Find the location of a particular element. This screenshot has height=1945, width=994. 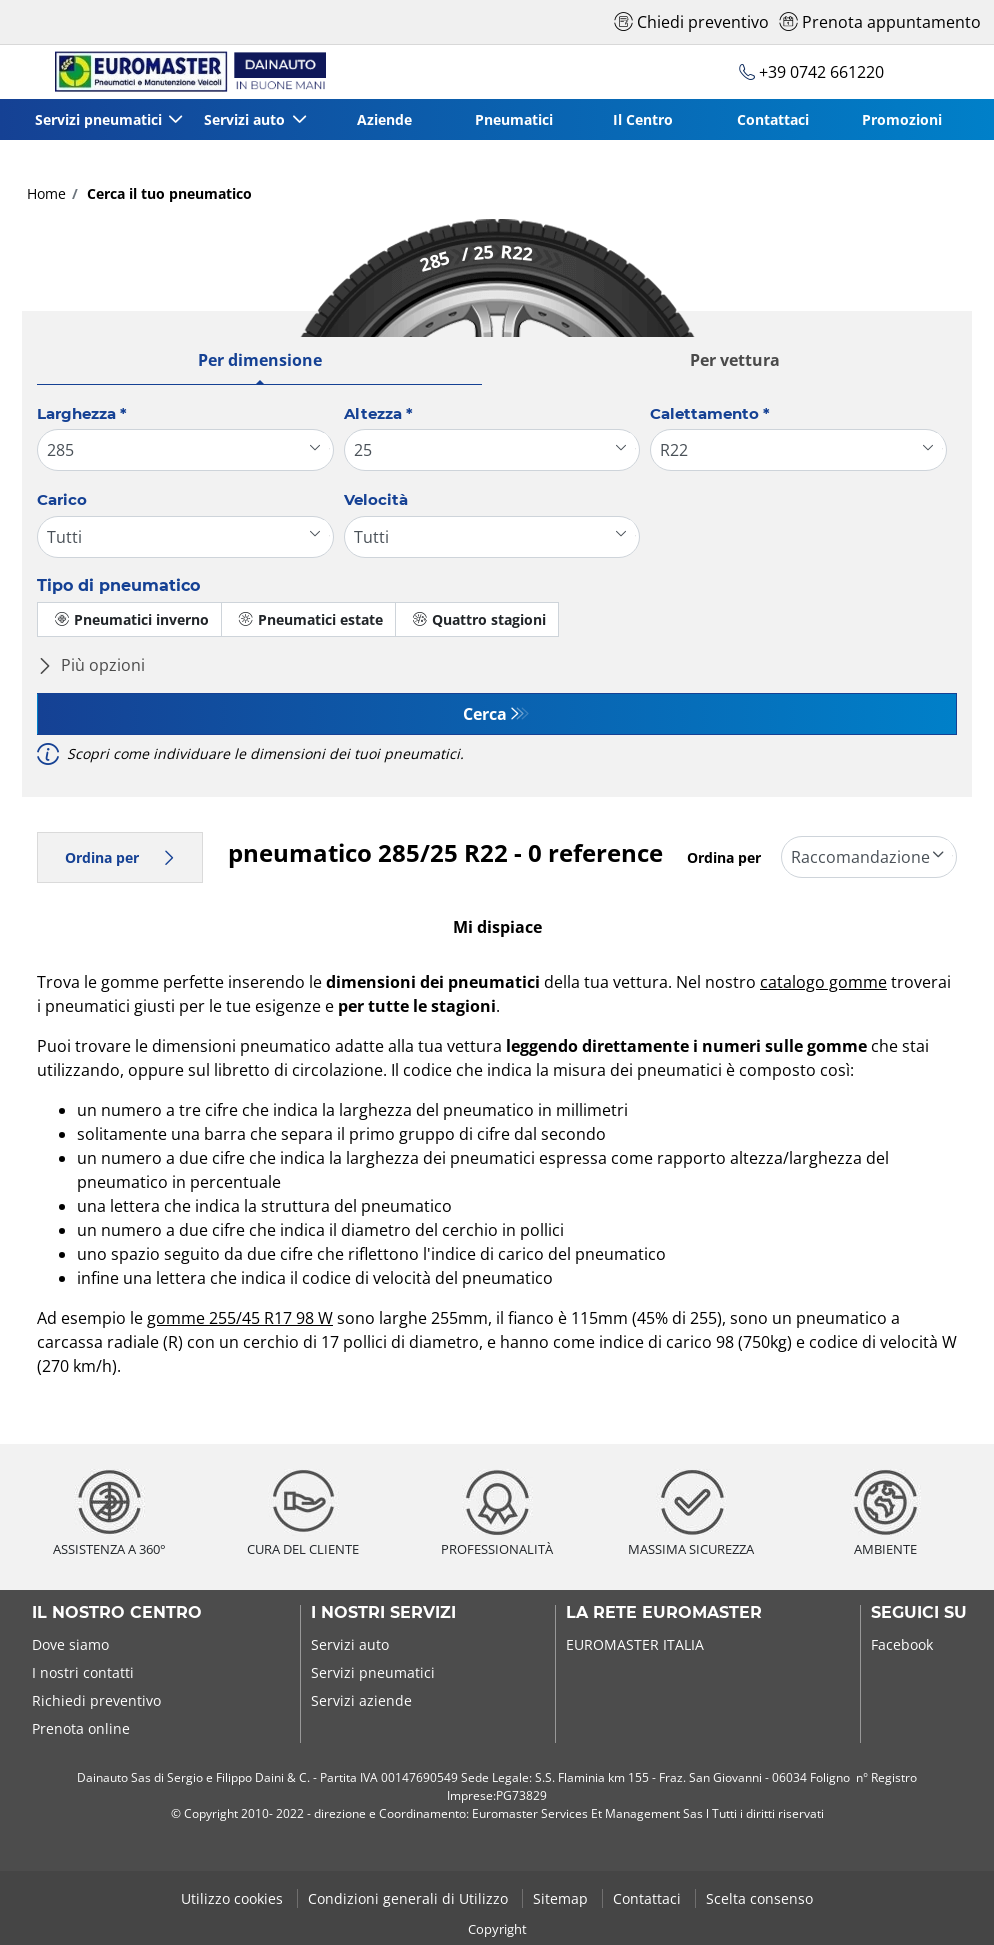

Servizi auto [button] is located at coordinates (247, 119).